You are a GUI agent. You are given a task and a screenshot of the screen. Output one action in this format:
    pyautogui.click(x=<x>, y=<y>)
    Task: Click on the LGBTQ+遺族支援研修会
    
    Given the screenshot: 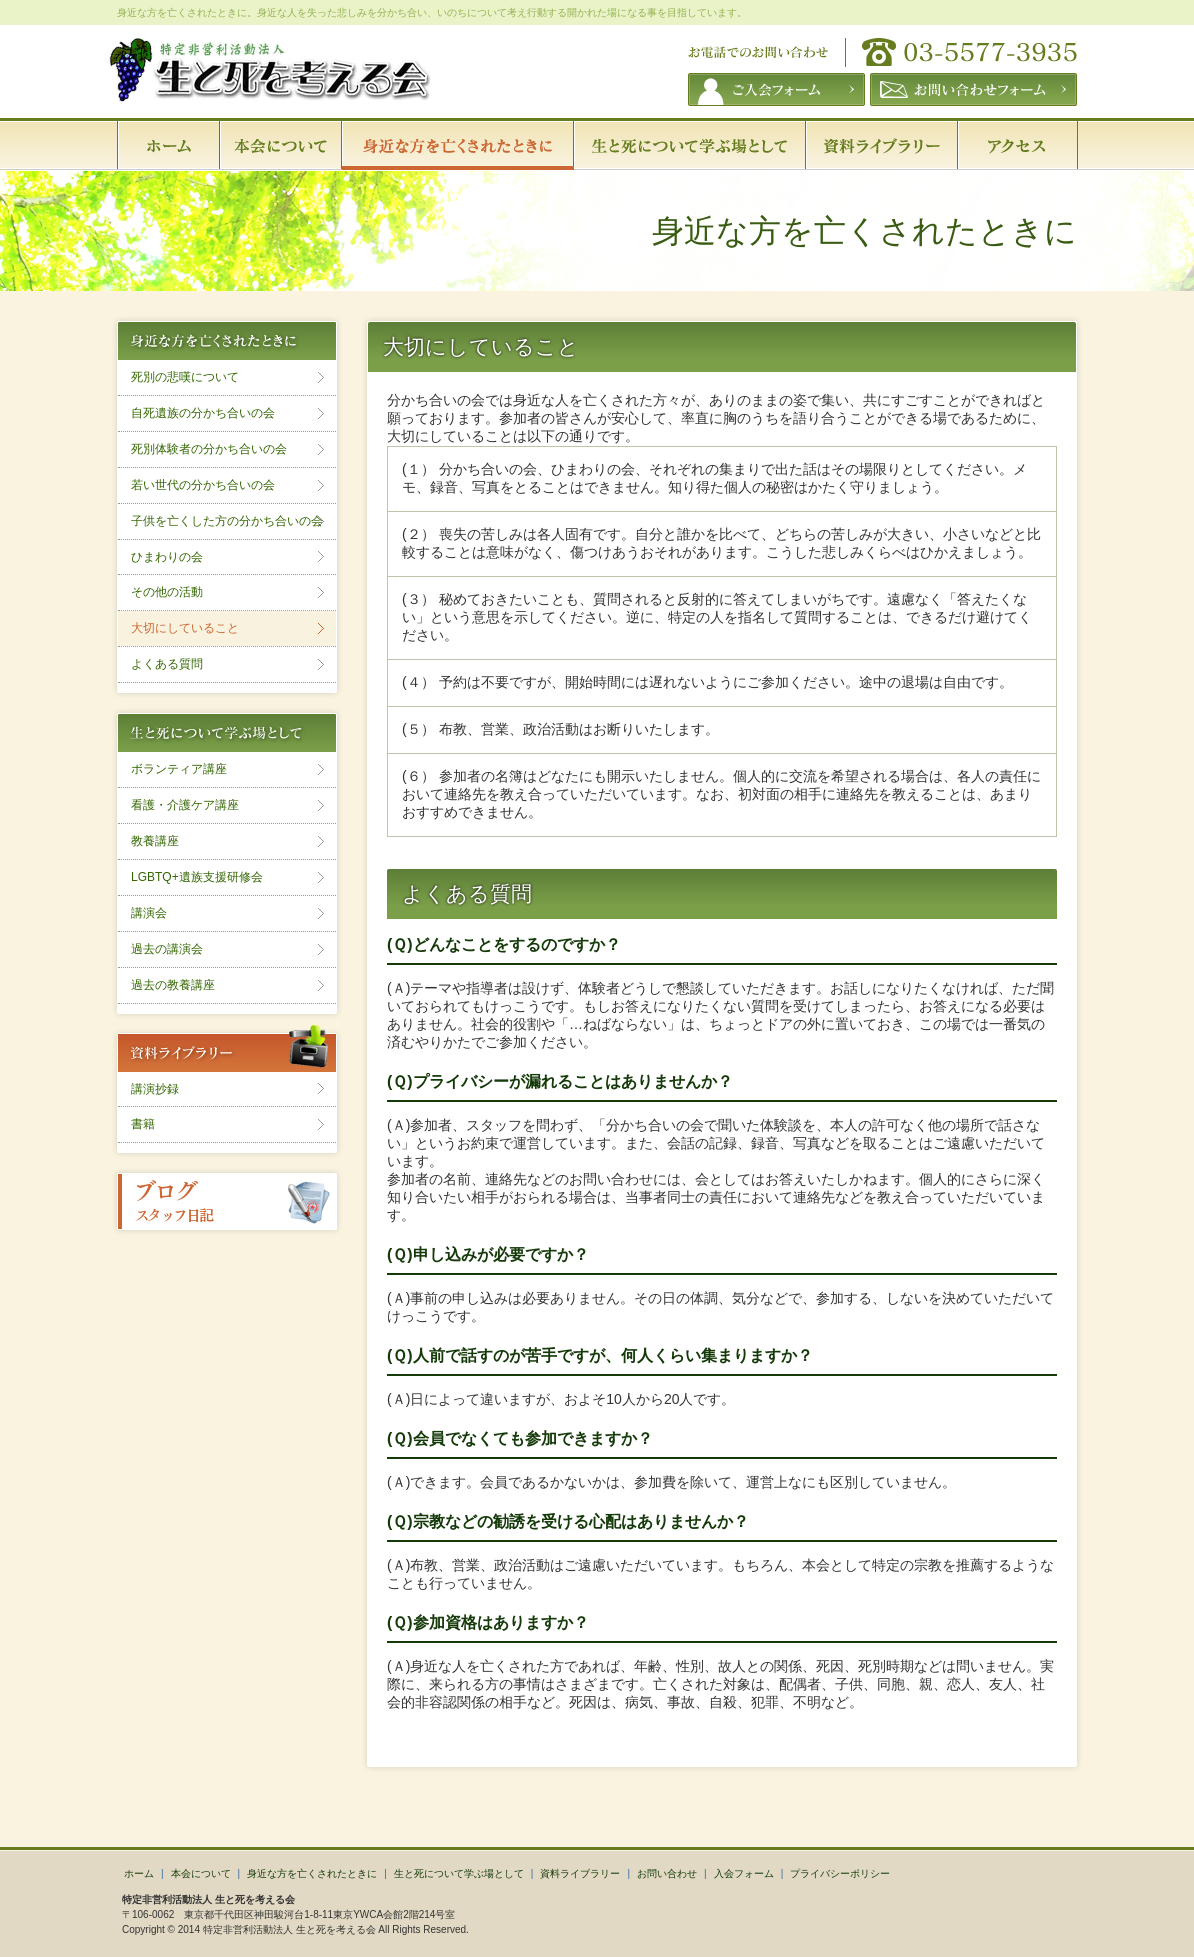 What is the action you would take?
    pyautogui.click(x=197, y=877)
    